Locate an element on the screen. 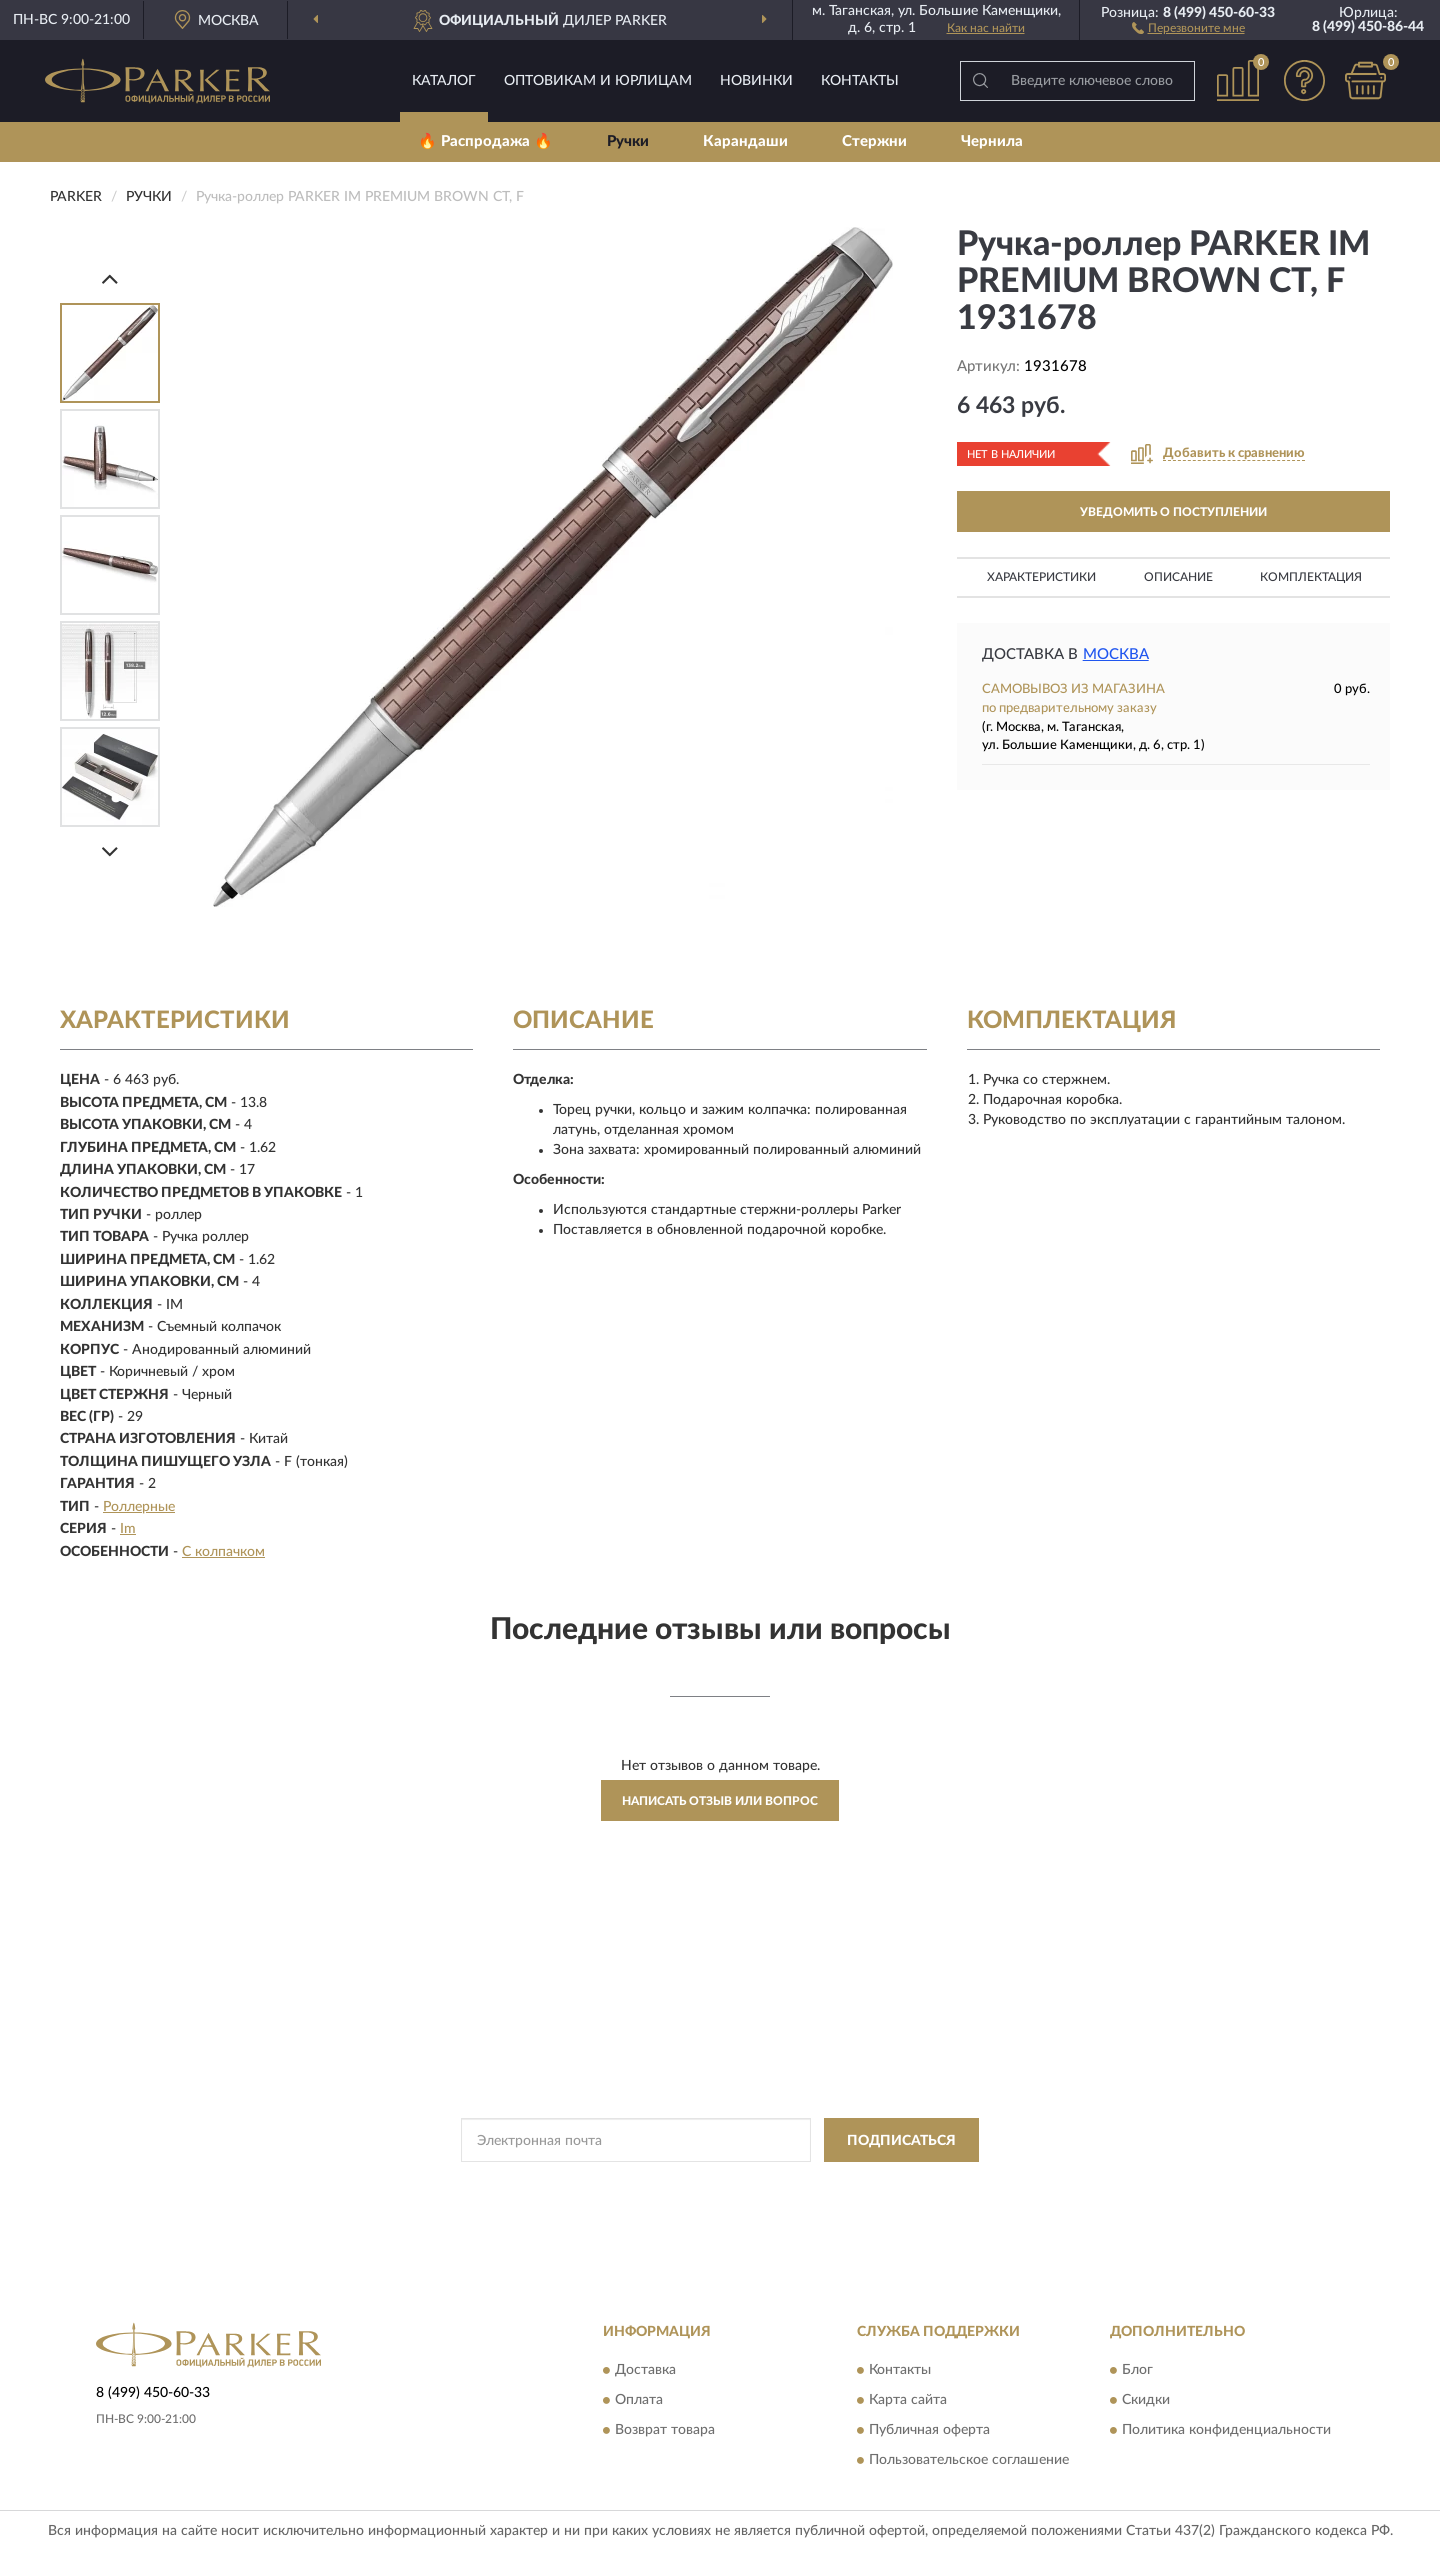 The height and width of the screenshot is (2551, 1440). [Prev] is located at coordinates (110, 278).